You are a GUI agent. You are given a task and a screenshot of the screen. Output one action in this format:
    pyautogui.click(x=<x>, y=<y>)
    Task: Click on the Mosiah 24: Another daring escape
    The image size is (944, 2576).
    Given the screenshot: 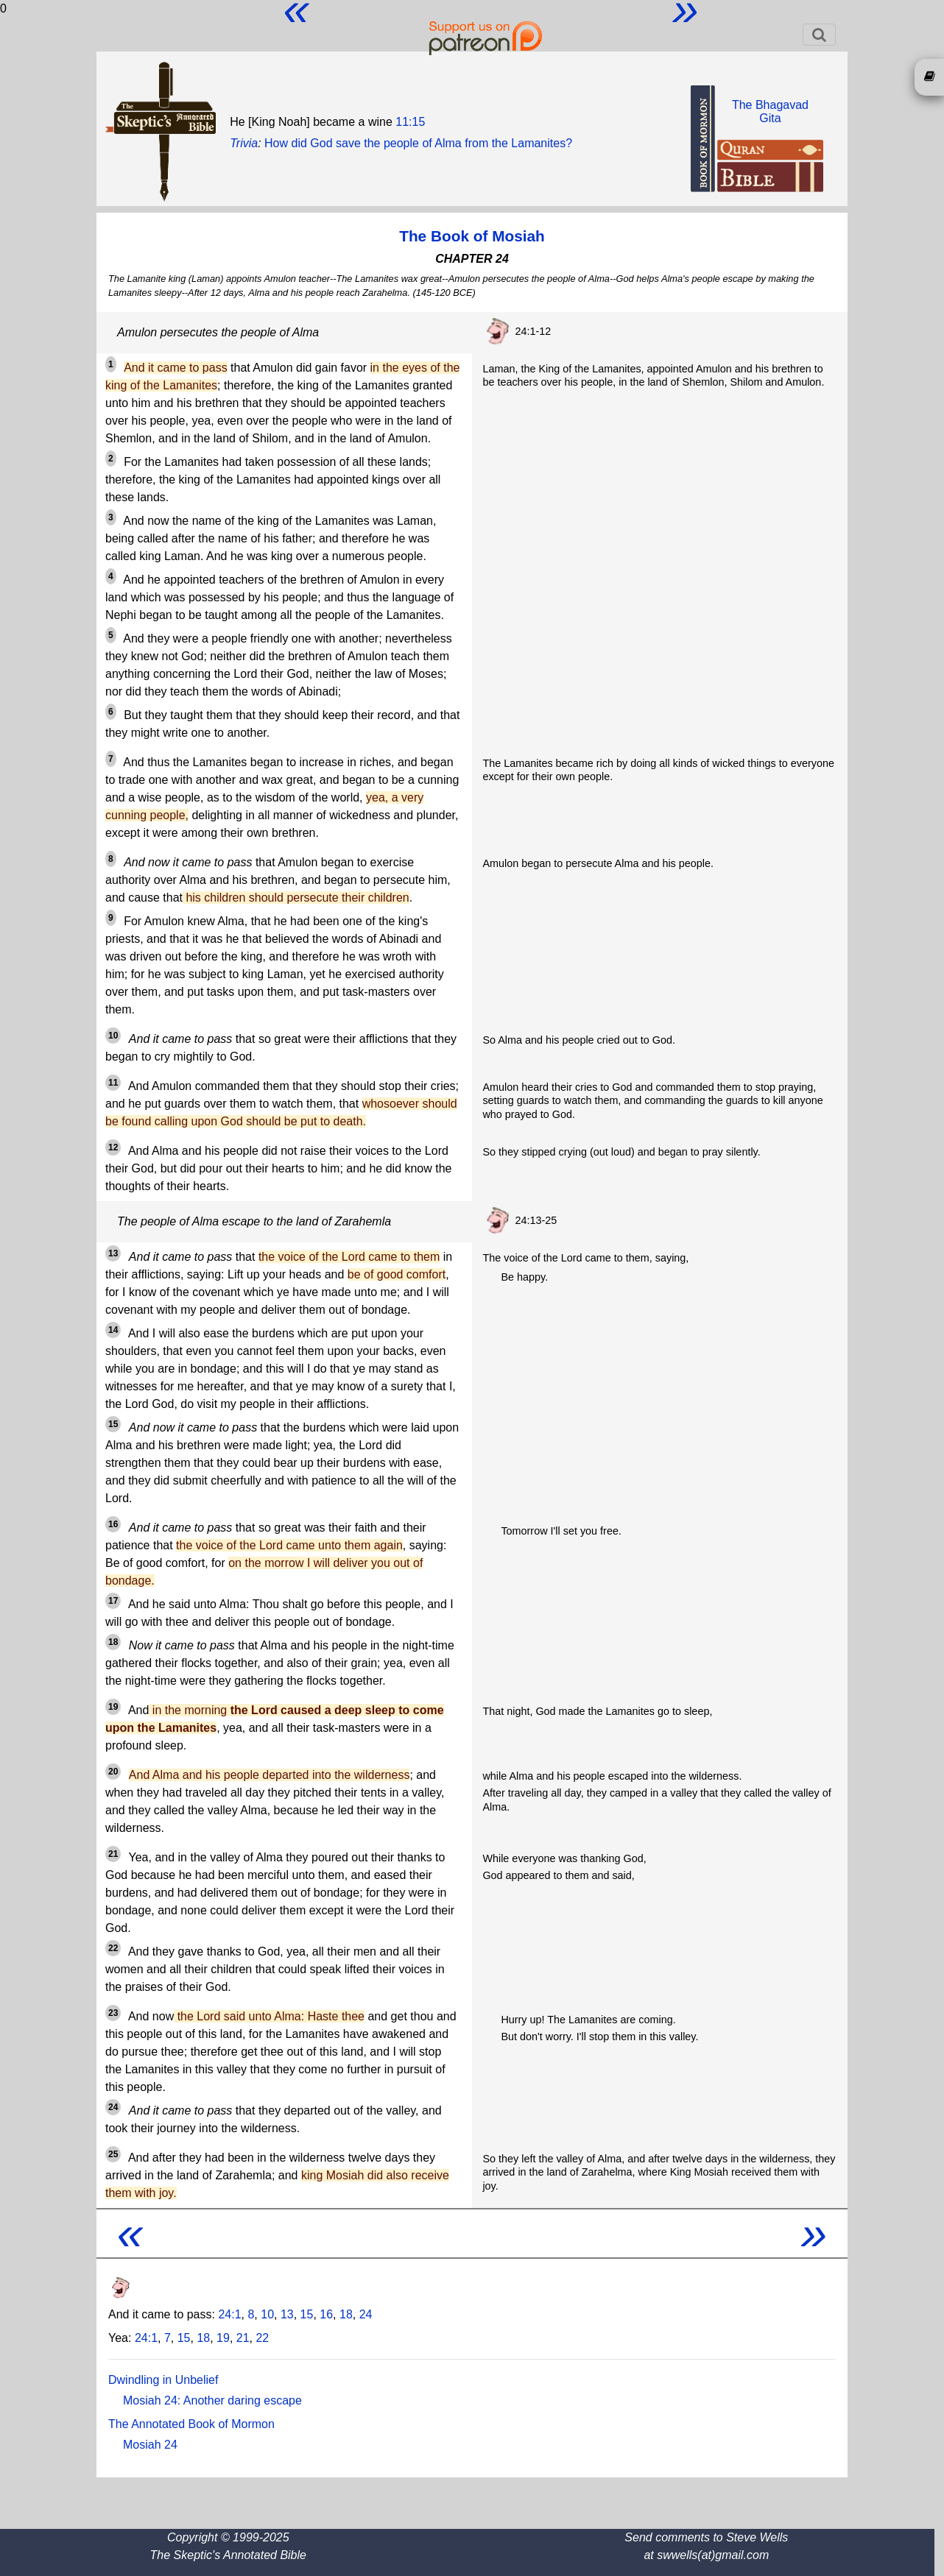 What is the action you would take?
    pyautogui.click(x=212, y=2400)
    